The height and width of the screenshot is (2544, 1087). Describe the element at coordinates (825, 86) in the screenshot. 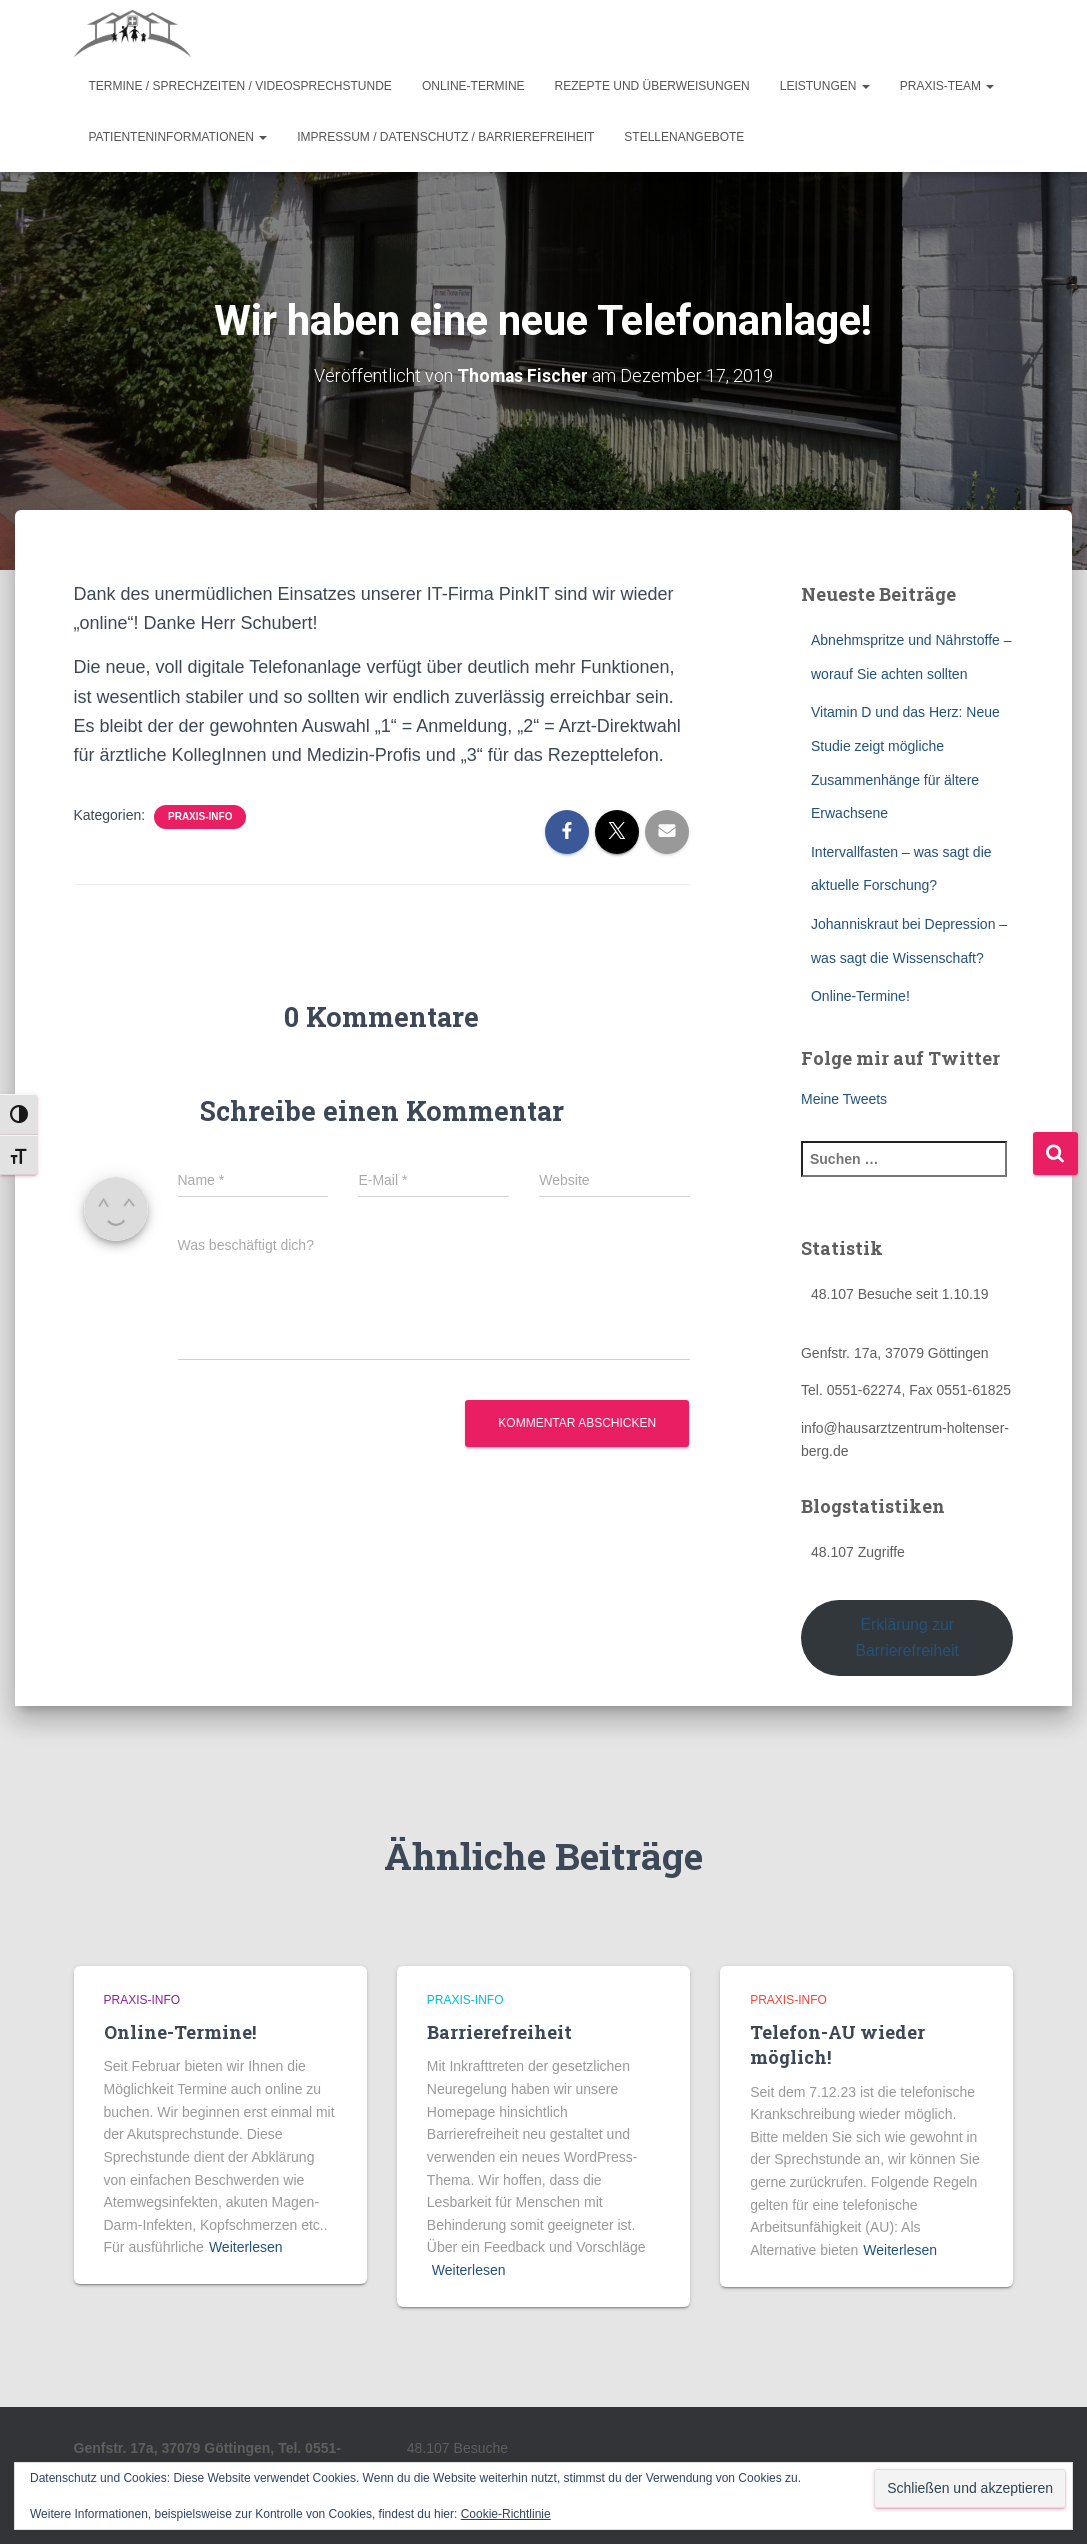

I see `Leistungen` at that location.